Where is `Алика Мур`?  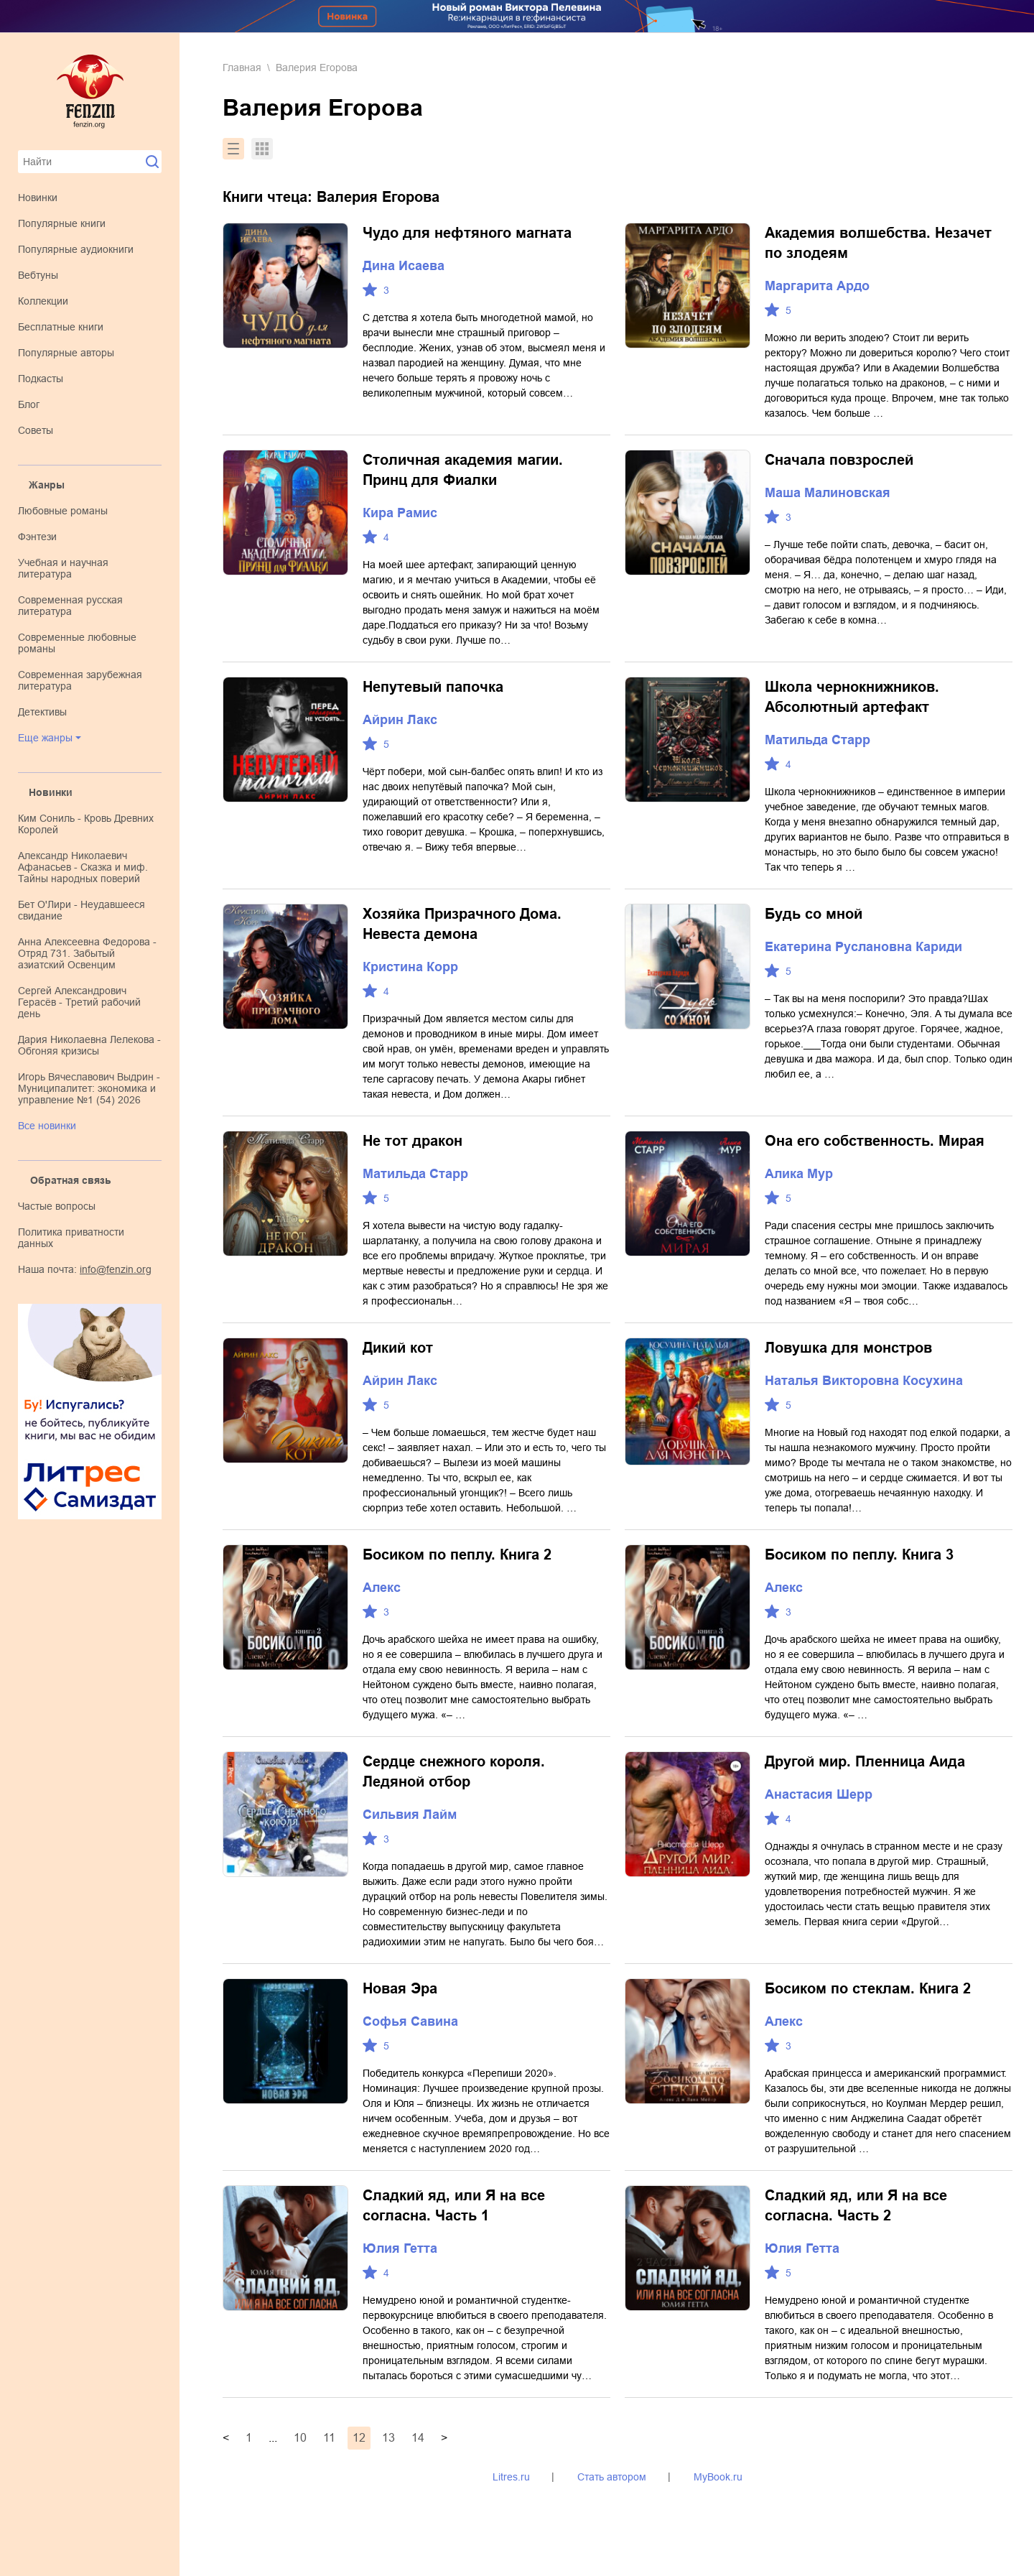 Алика Мур is located at coordinates (799, 1174).